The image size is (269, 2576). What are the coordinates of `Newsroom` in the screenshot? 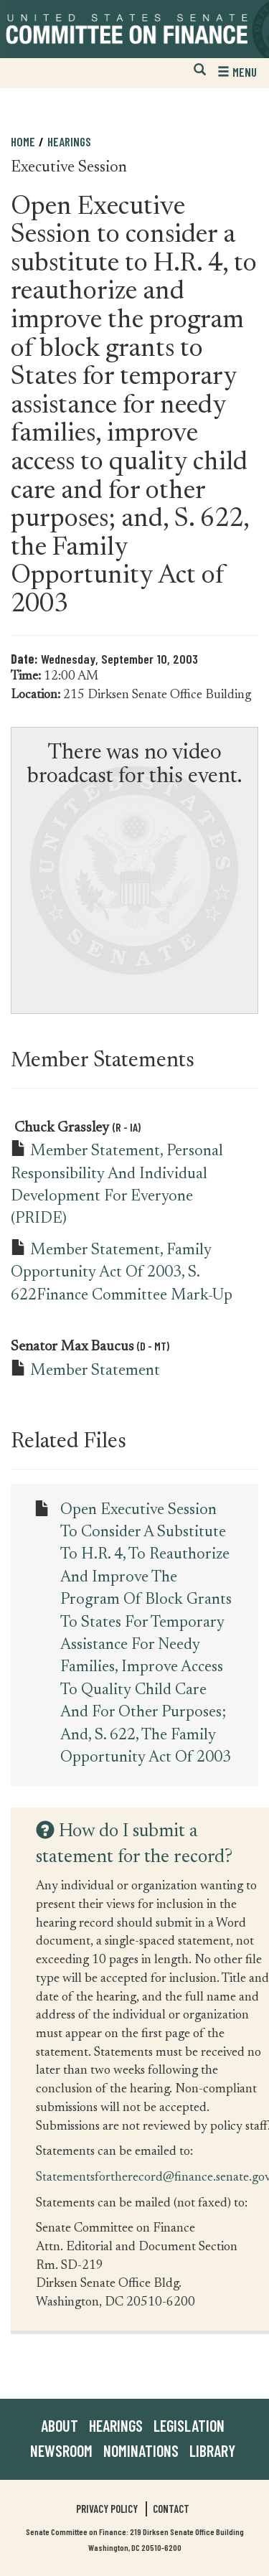 It's located at (61, 2450).